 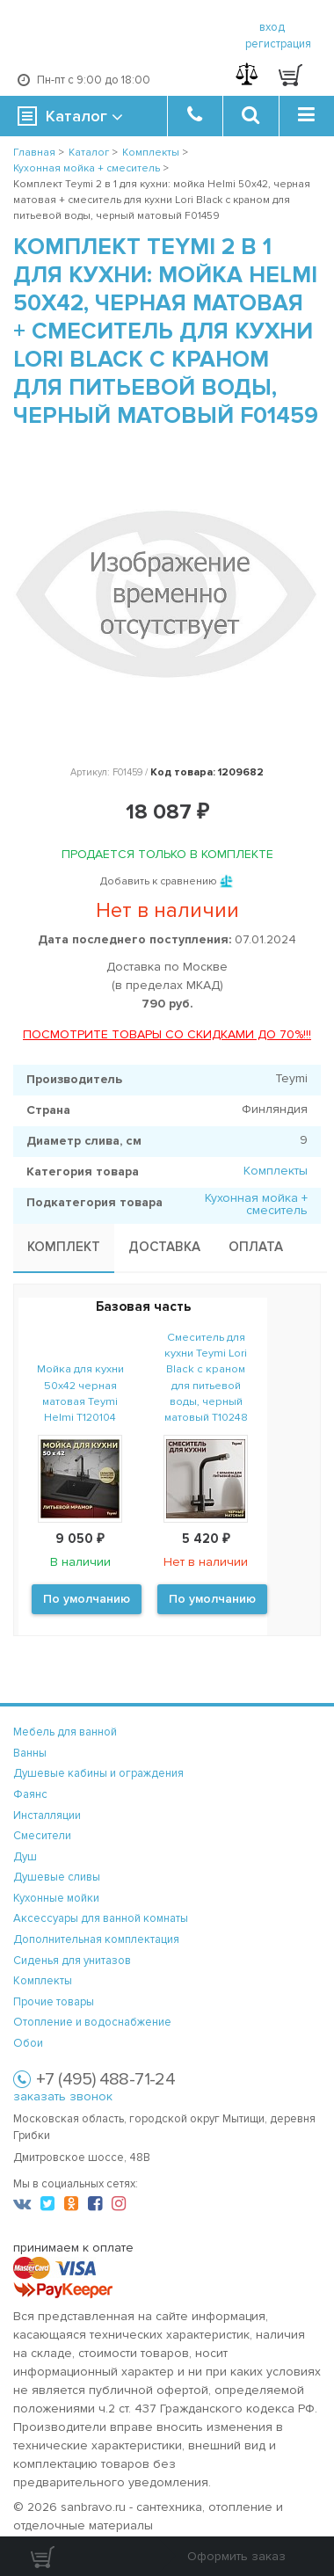 What do you see at coordinates (56, 1877) in the screenshot?
I see `Душевые сливы` at bounding box center [56, 1877].